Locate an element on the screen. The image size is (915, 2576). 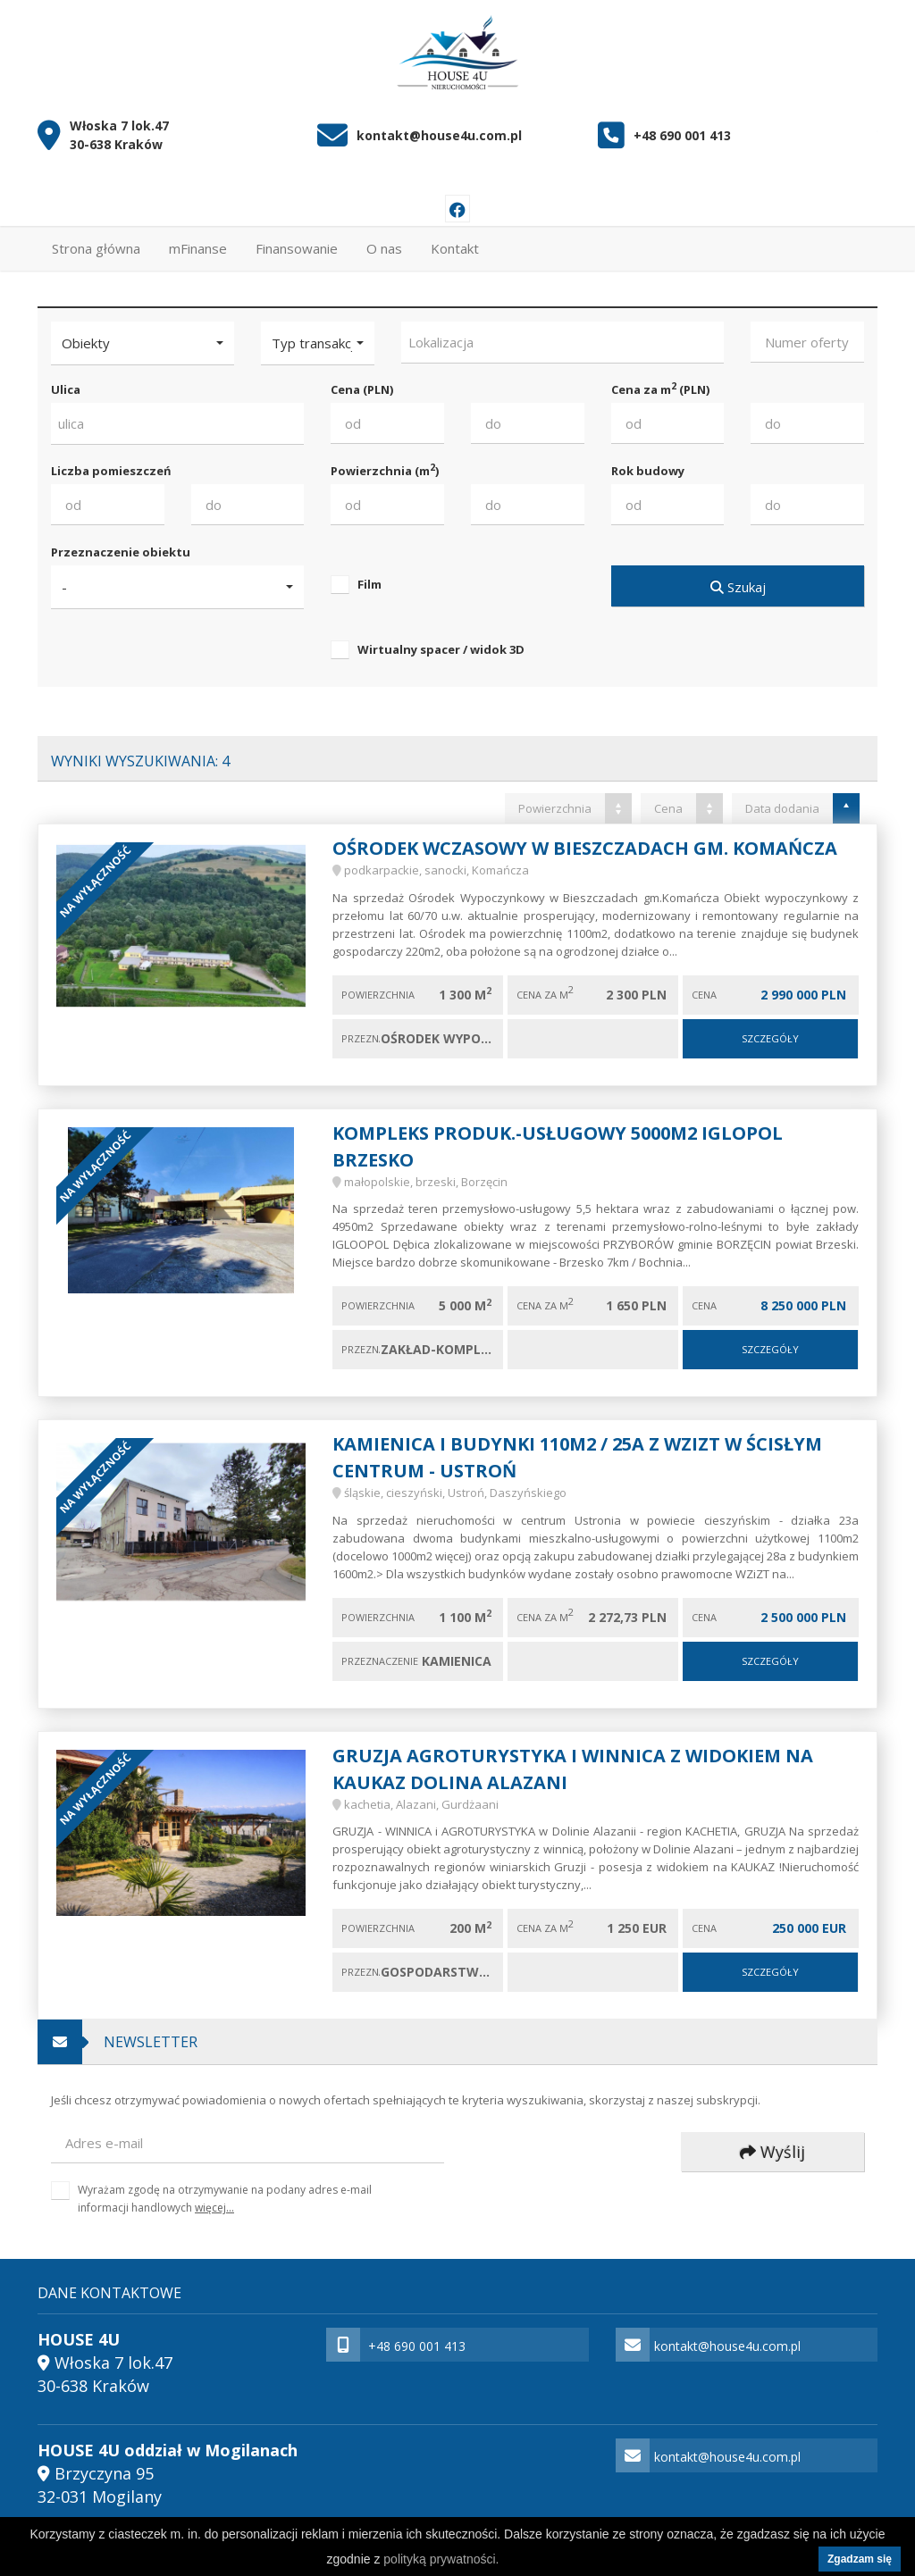
O nas is located at coordinates (384, 240).